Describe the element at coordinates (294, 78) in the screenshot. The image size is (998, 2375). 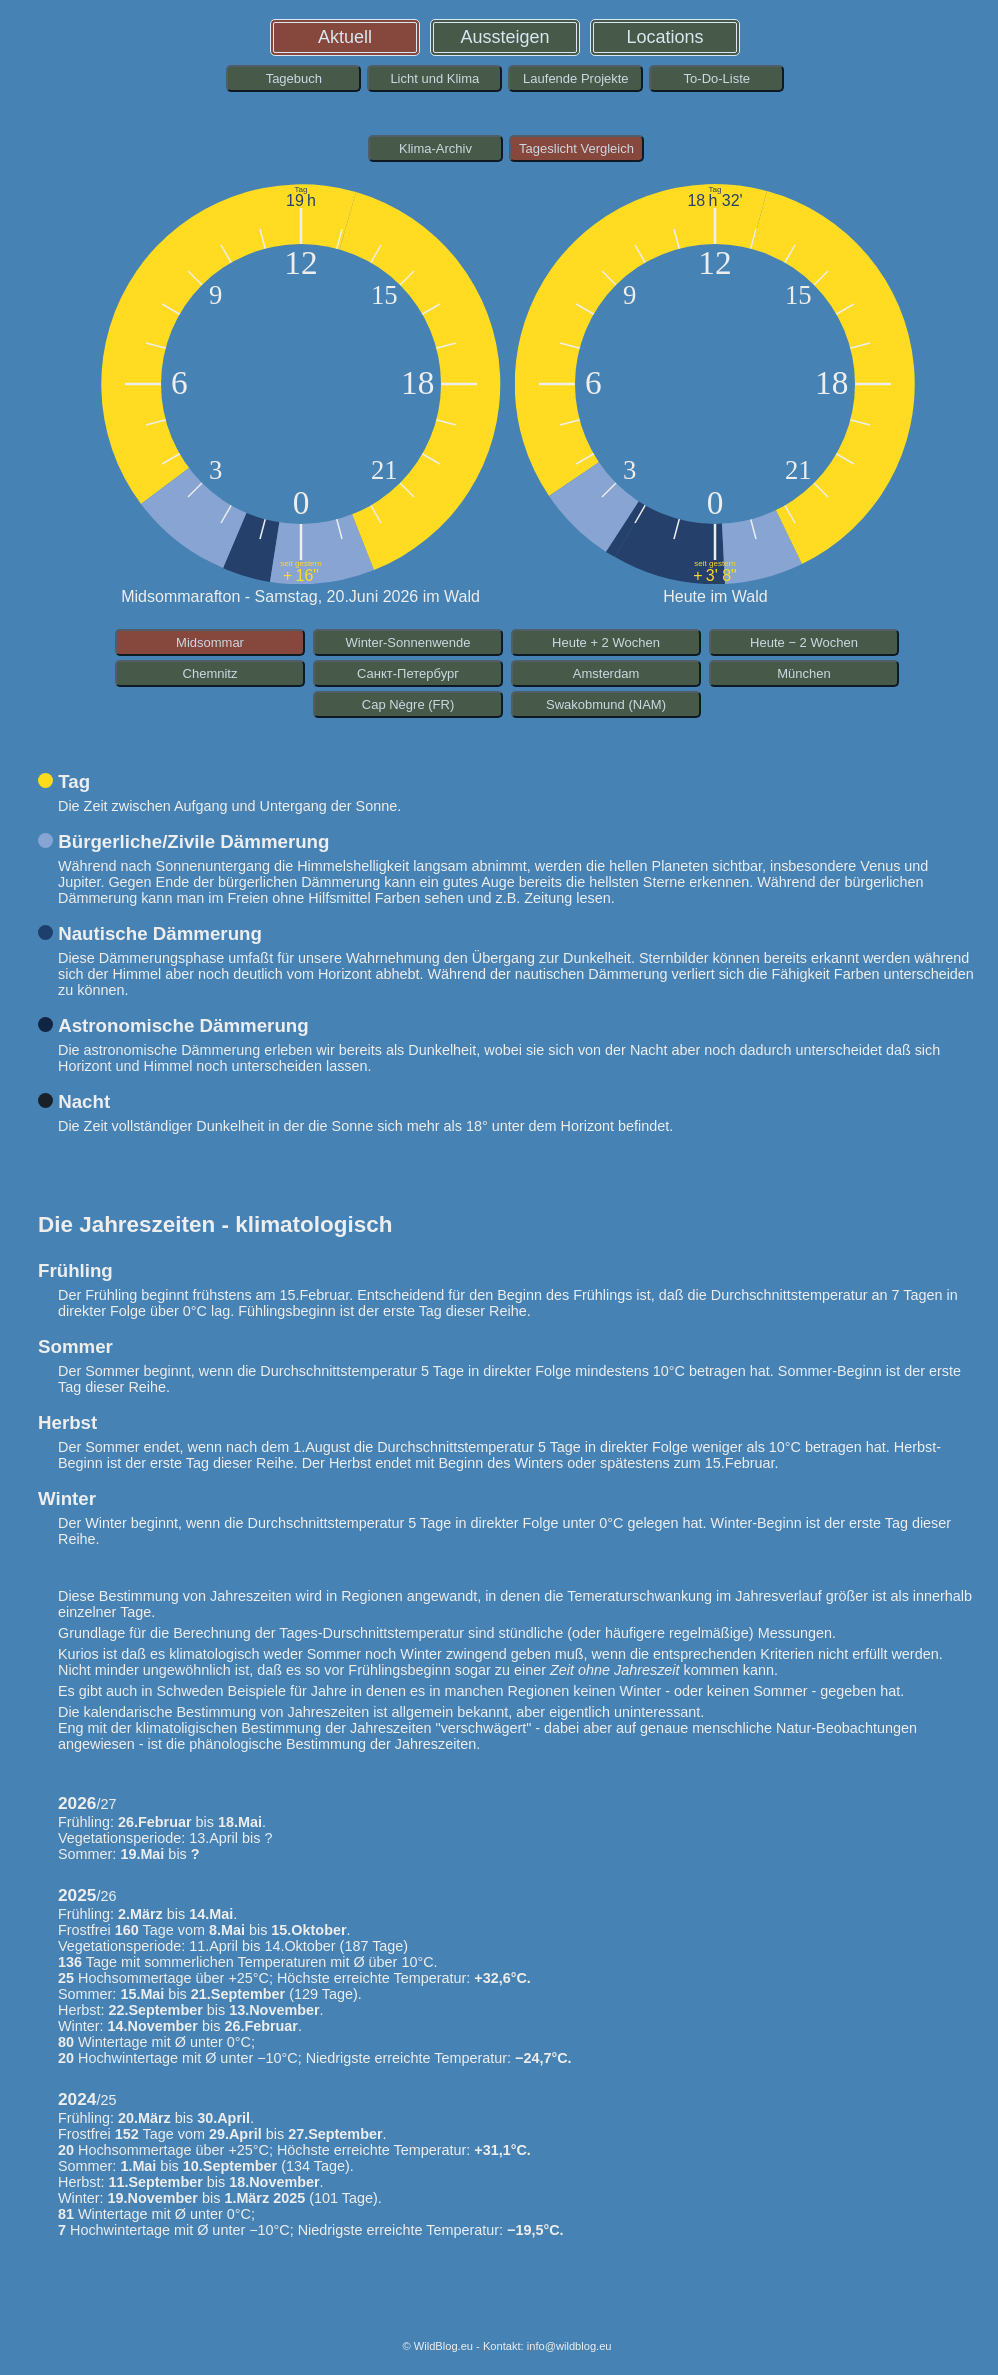
I see `Tagebuch` at that location.